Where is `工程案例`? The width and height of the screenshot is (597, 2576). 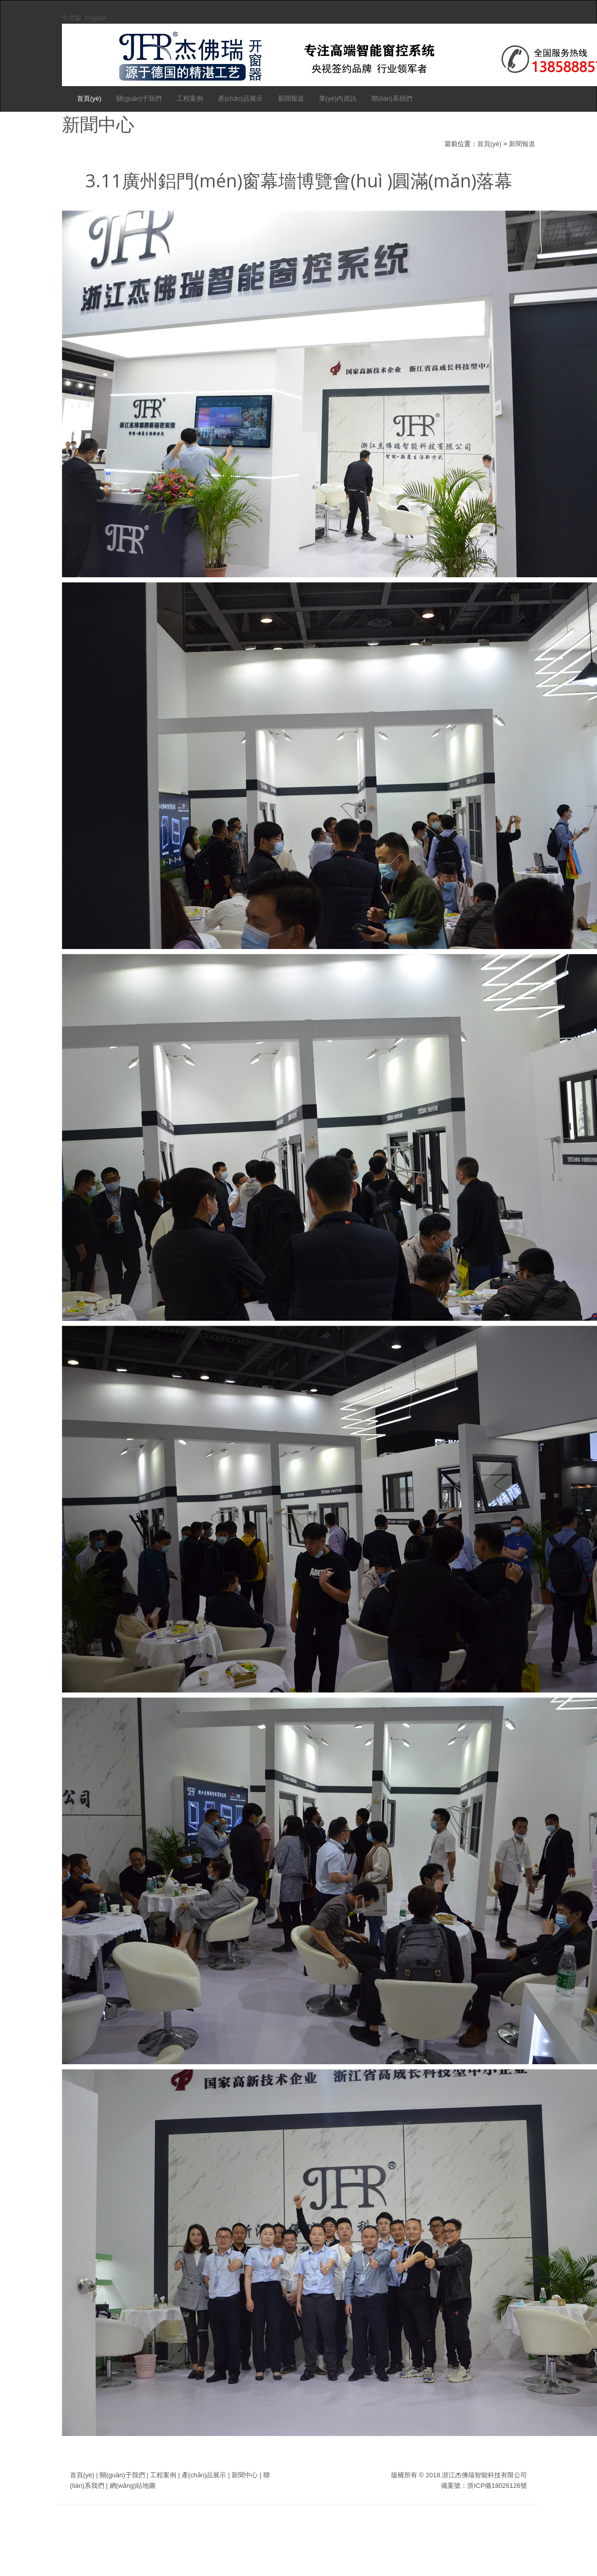
工程案例 is located at coordinates (190, 98).